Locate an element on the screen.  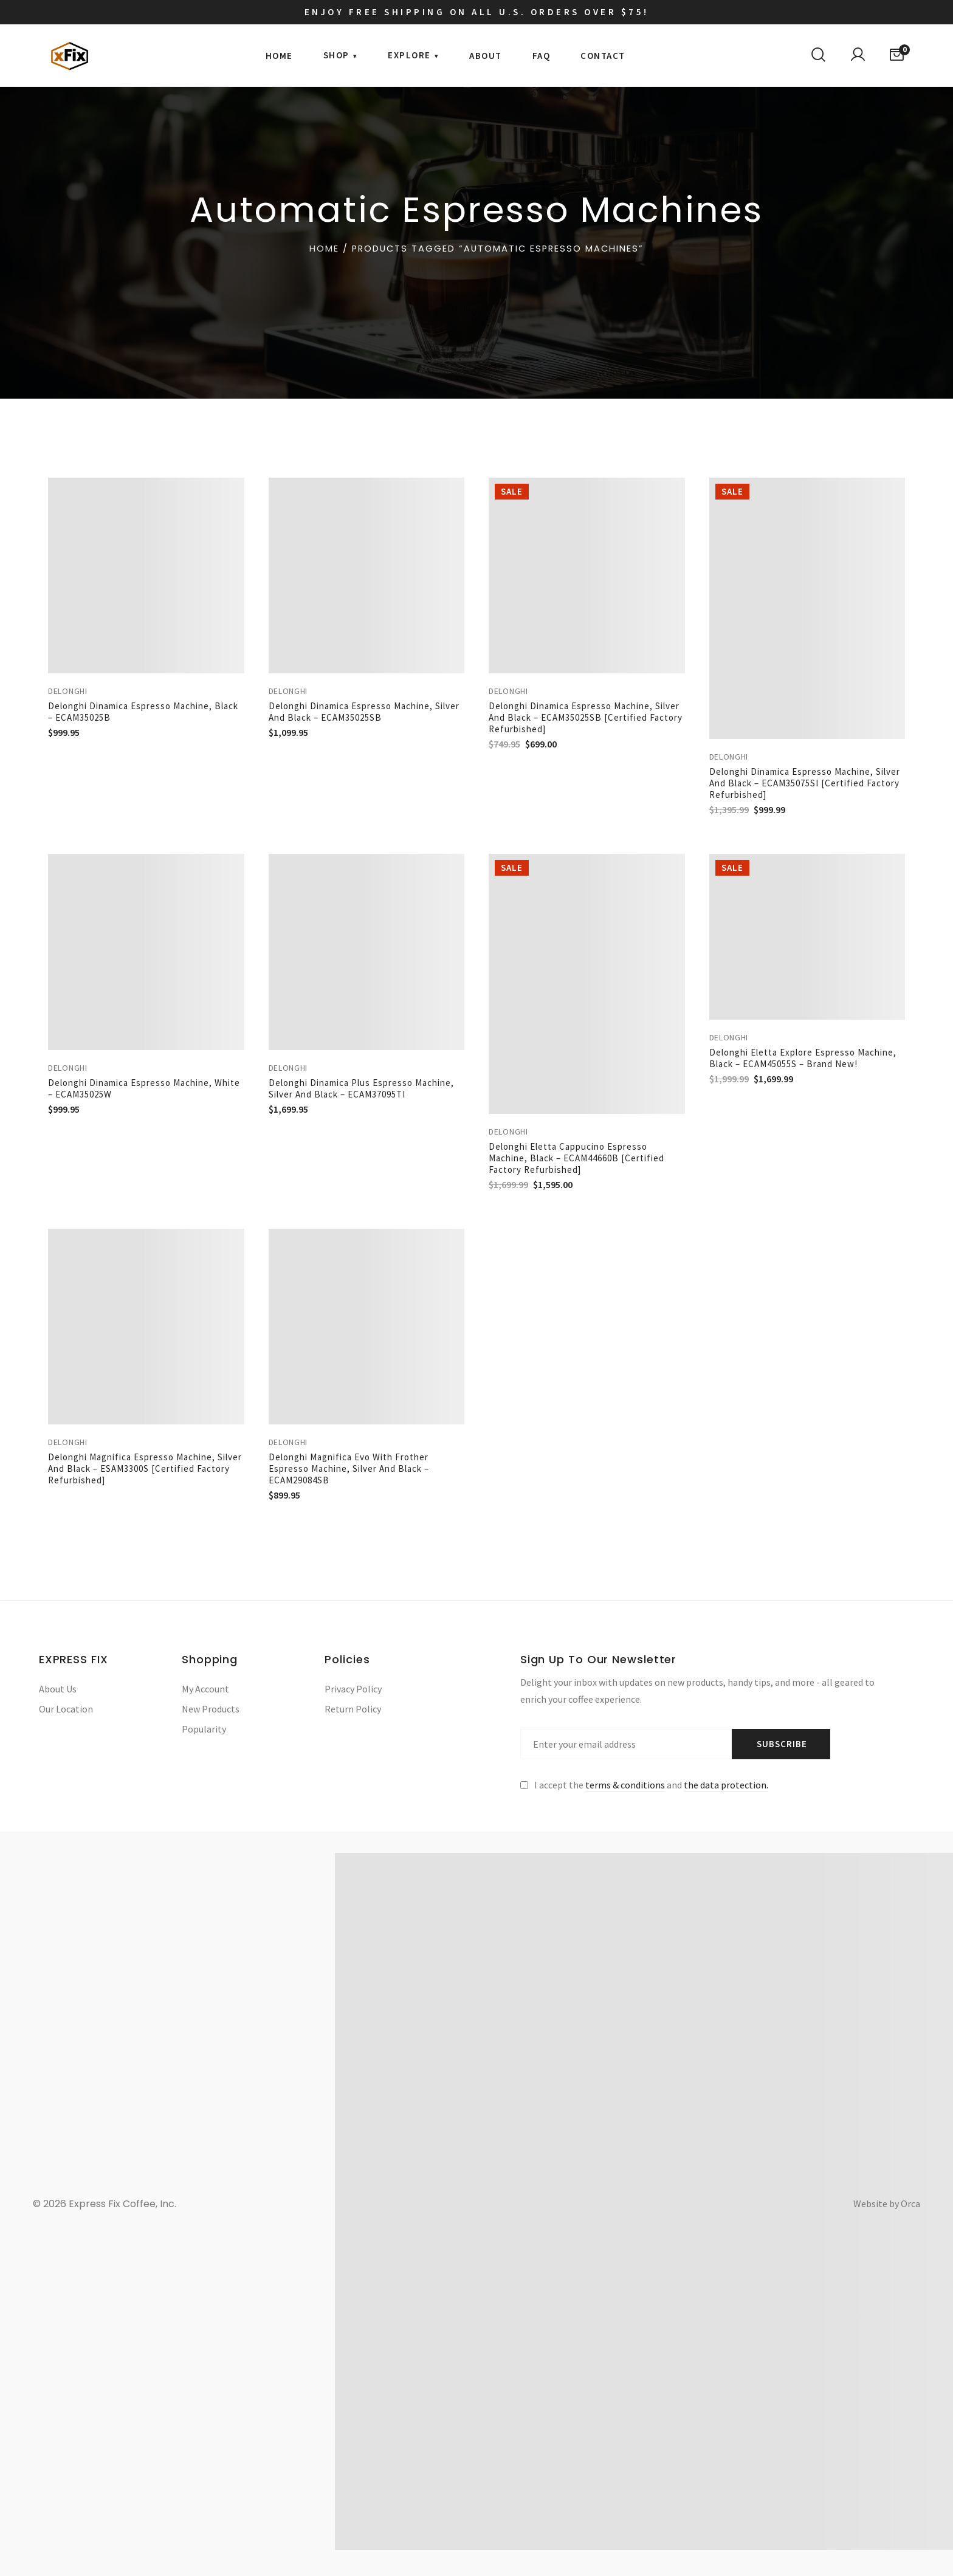
About Us is located at coordinates (58, 1689).